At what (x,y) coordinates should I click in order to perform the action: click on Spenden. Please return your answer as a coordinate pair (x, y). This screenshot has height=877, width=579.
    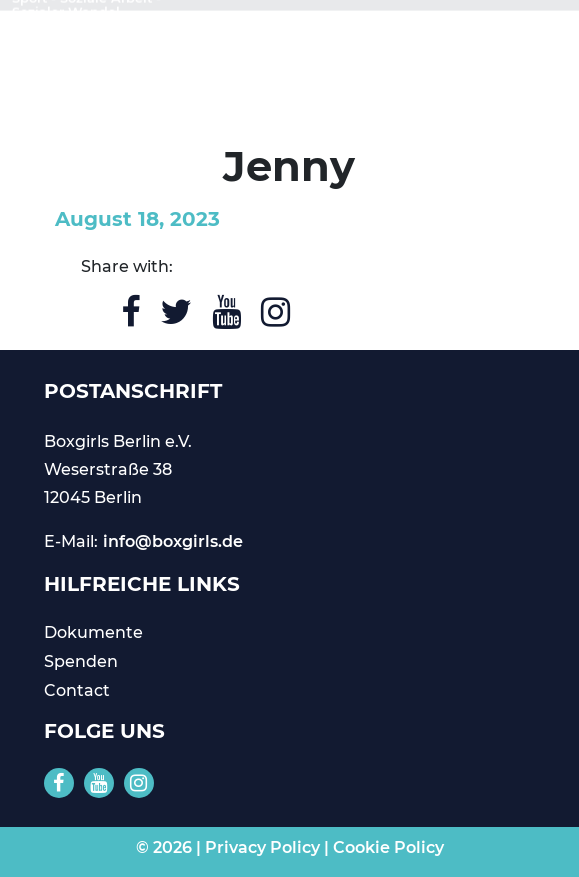
    Looking at the image, I should click on (81, 661).